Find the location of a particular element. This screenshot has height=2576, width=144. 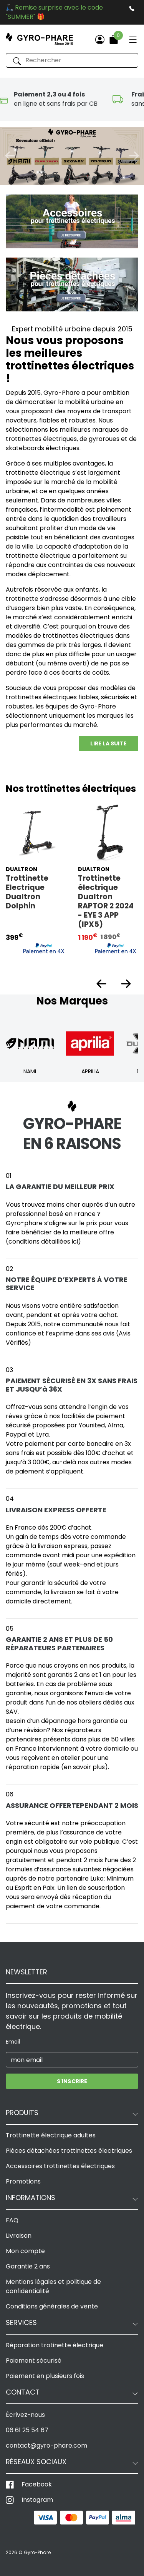

2026 © Gyro-Phare is located at coordinates (28, 2552).